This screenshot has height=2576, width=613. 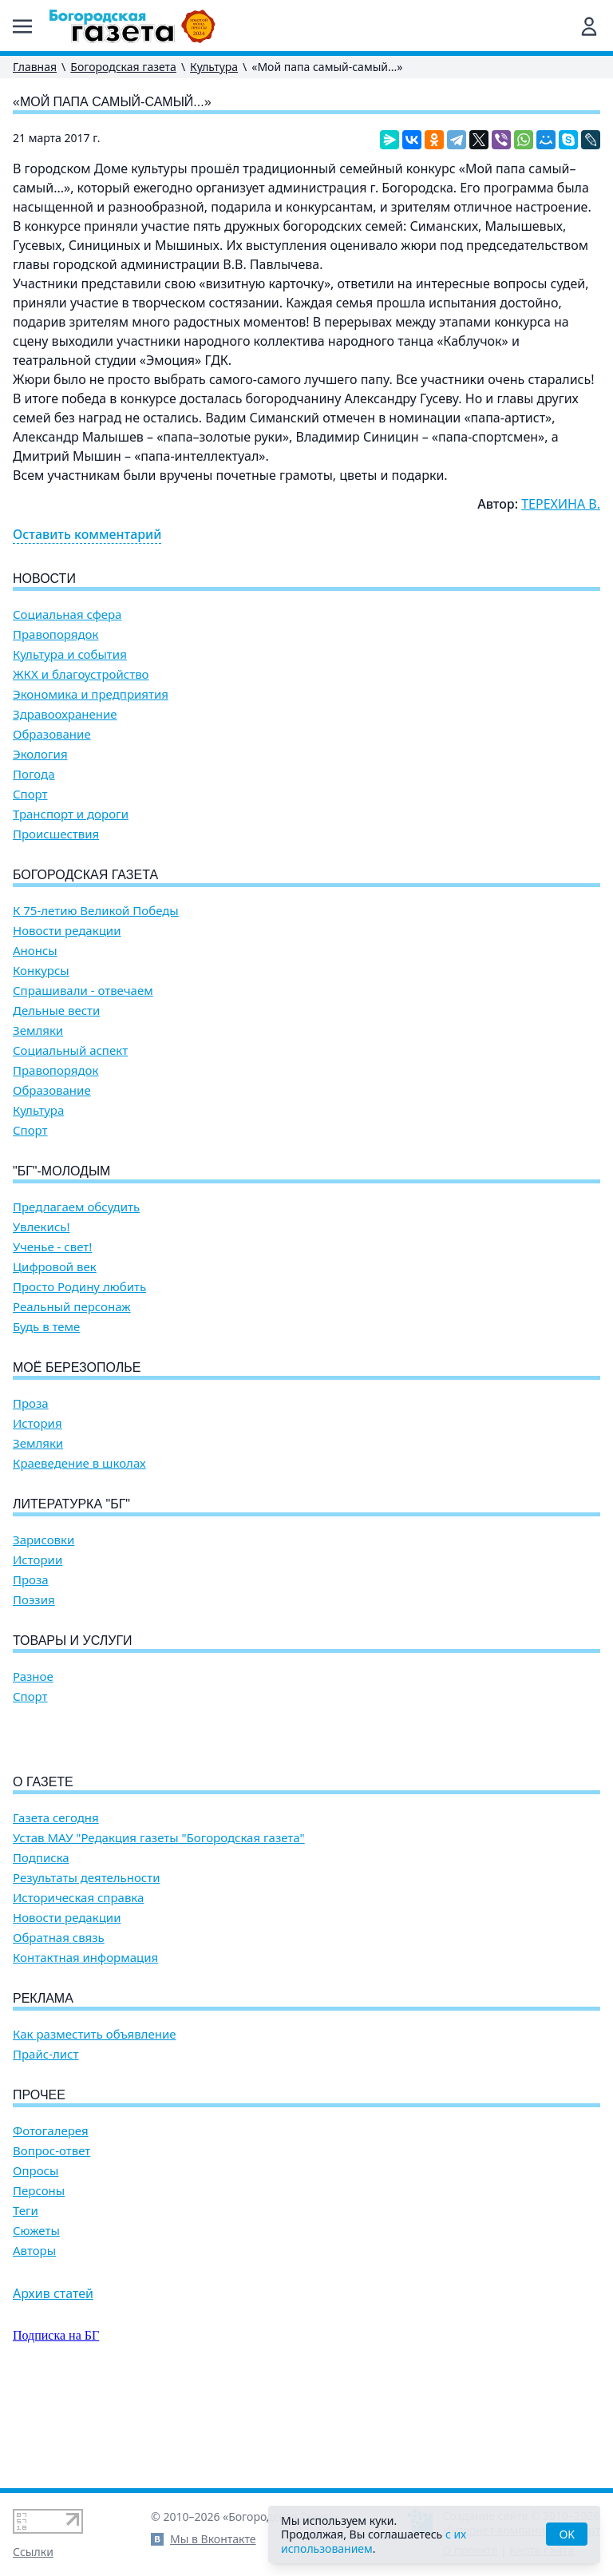 I want to click on Поэзия, so click(x=34, y=1599).